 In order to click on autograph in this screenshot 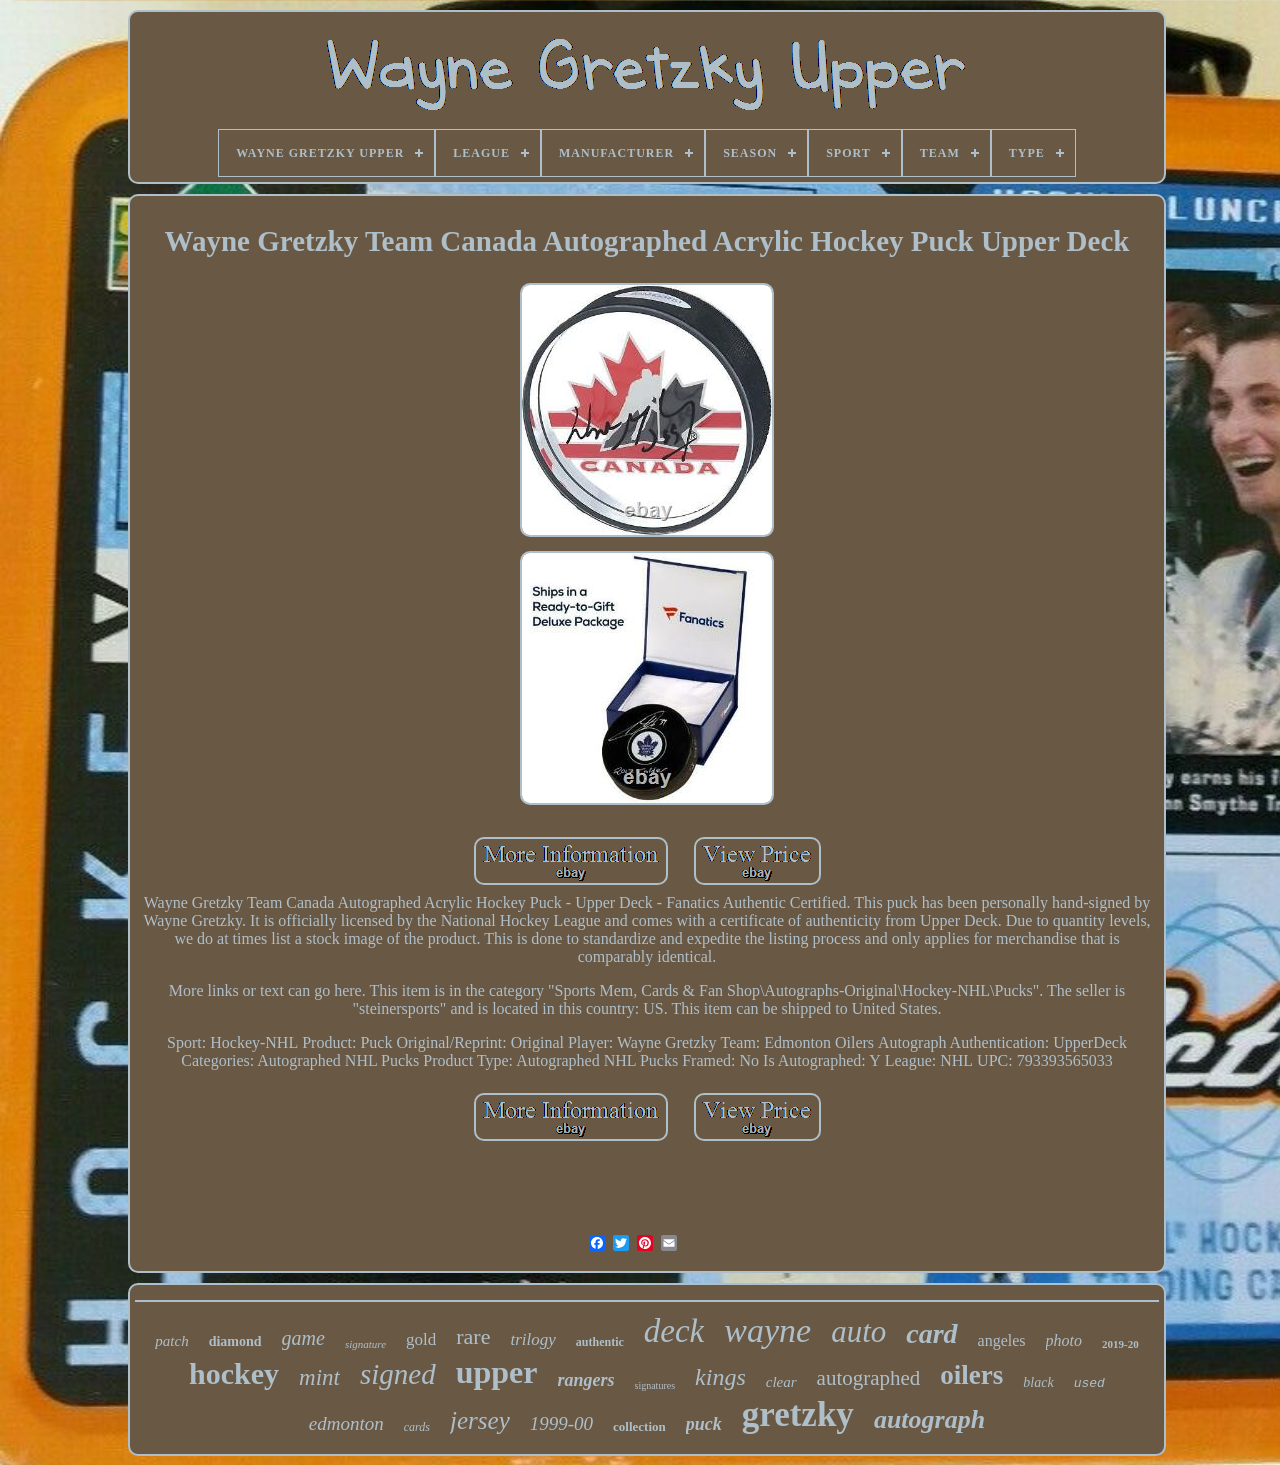, I will do `click(929, 1419)`.